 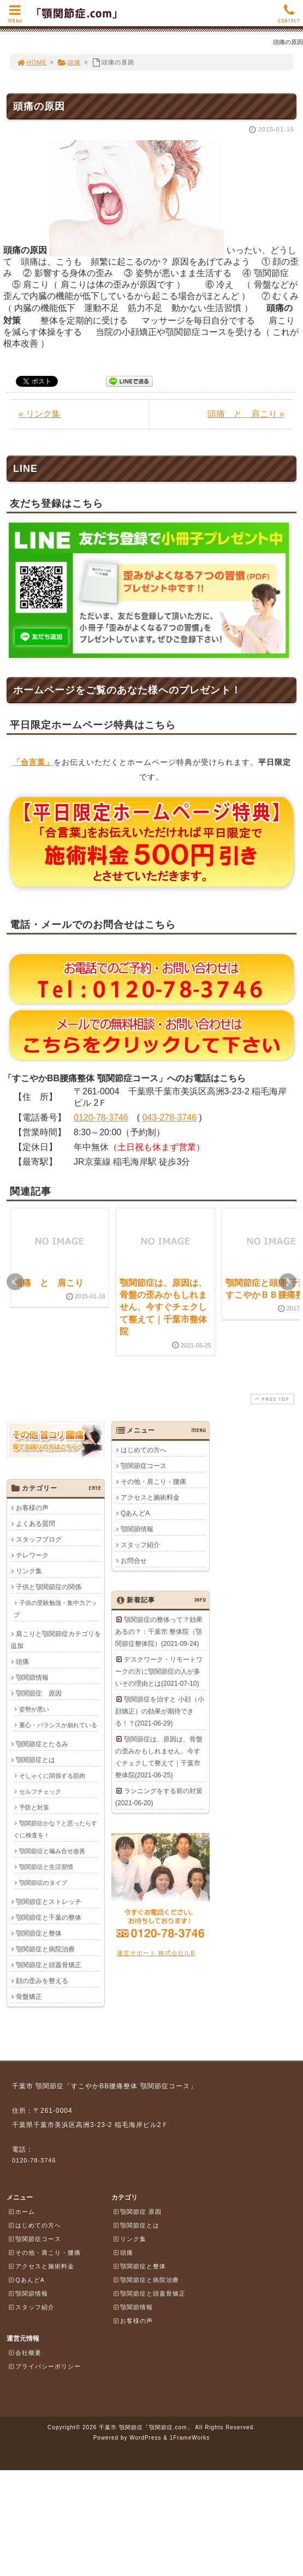 I want to click on CONTACT, so click(x=289, y=16).